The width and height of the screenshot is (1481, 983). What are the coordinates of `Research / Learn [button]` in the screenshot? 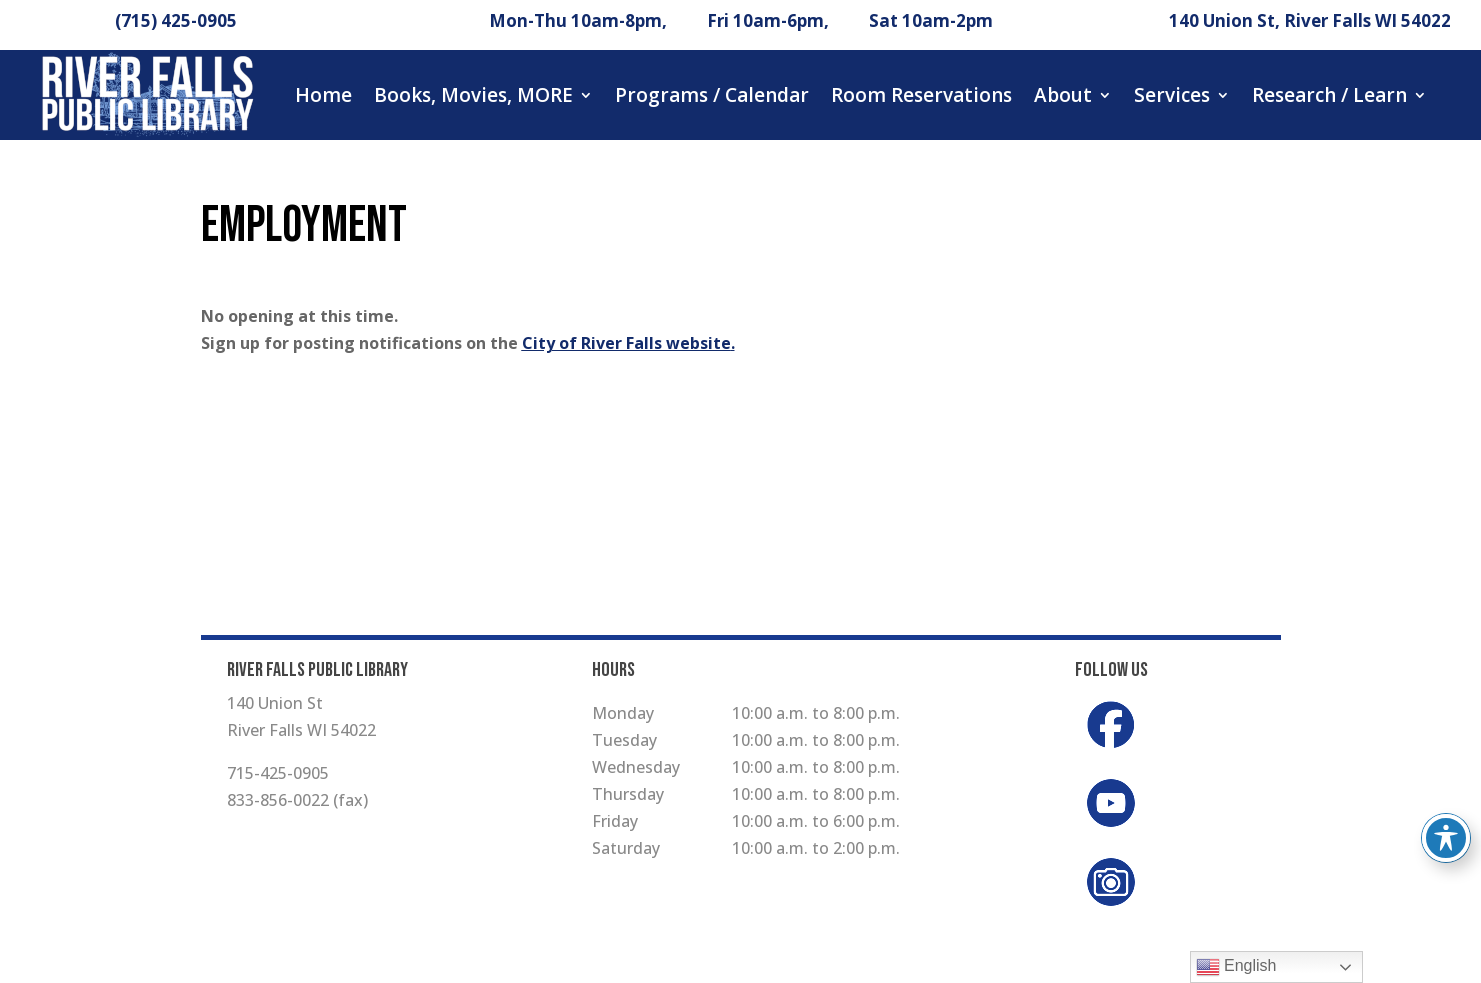 It's located at (1329, 95).